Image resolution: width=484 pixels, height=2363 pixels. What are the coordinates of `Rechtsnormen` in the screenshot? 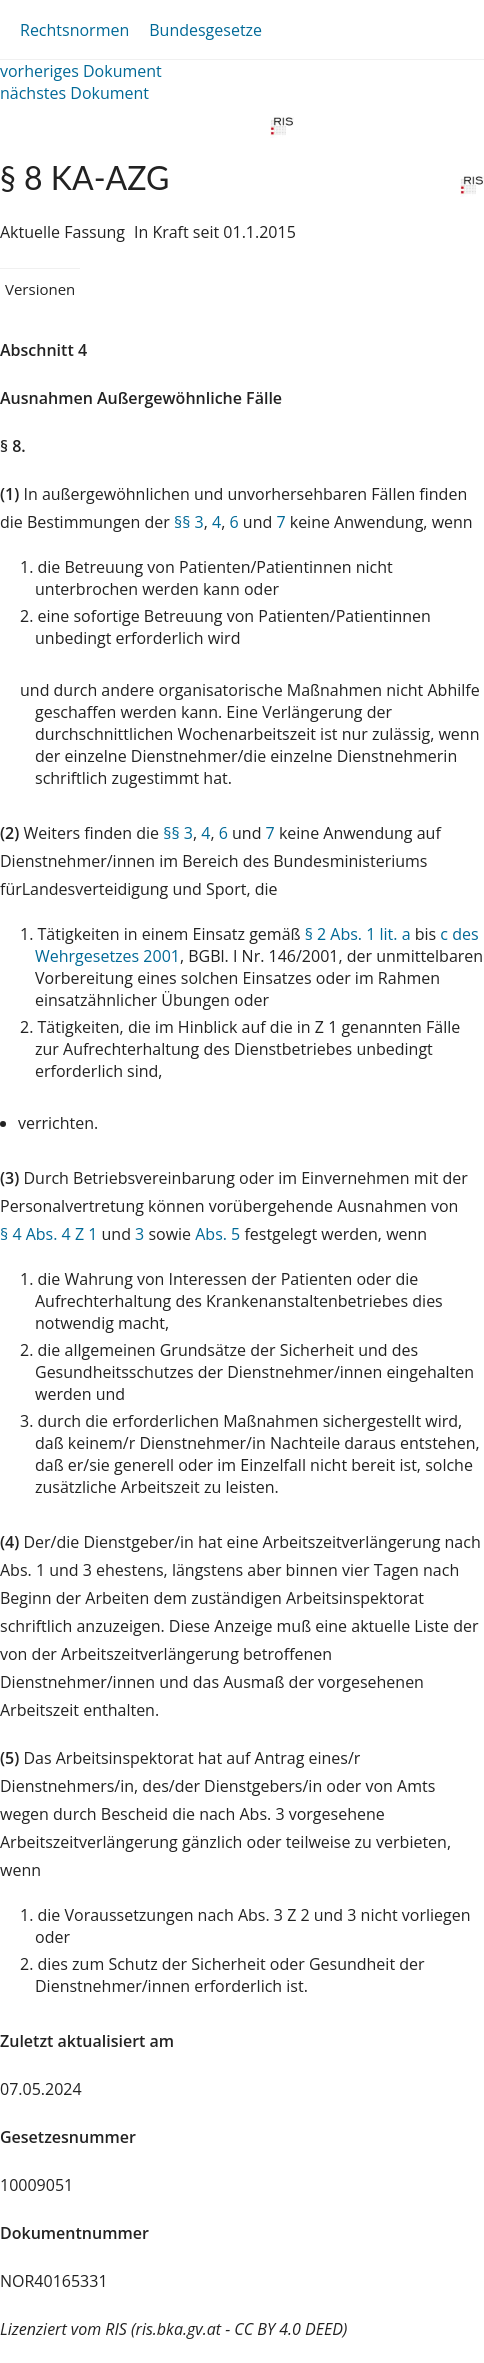 It's located at (74, 30).